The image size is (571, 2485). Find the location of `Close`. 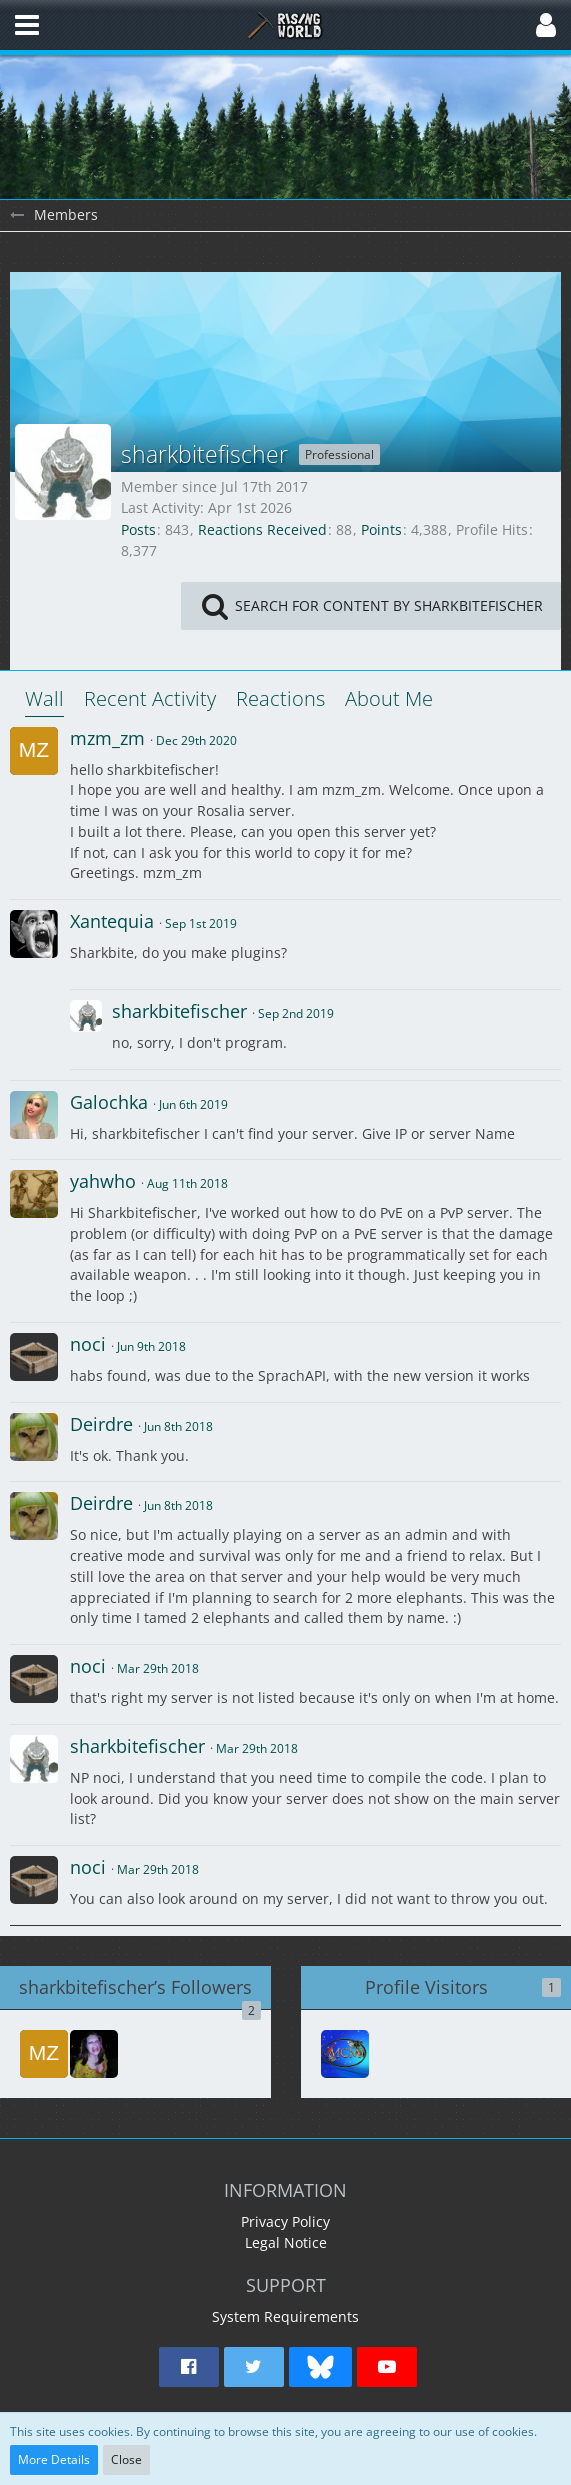

Close is located at coordinates (126, 2459).